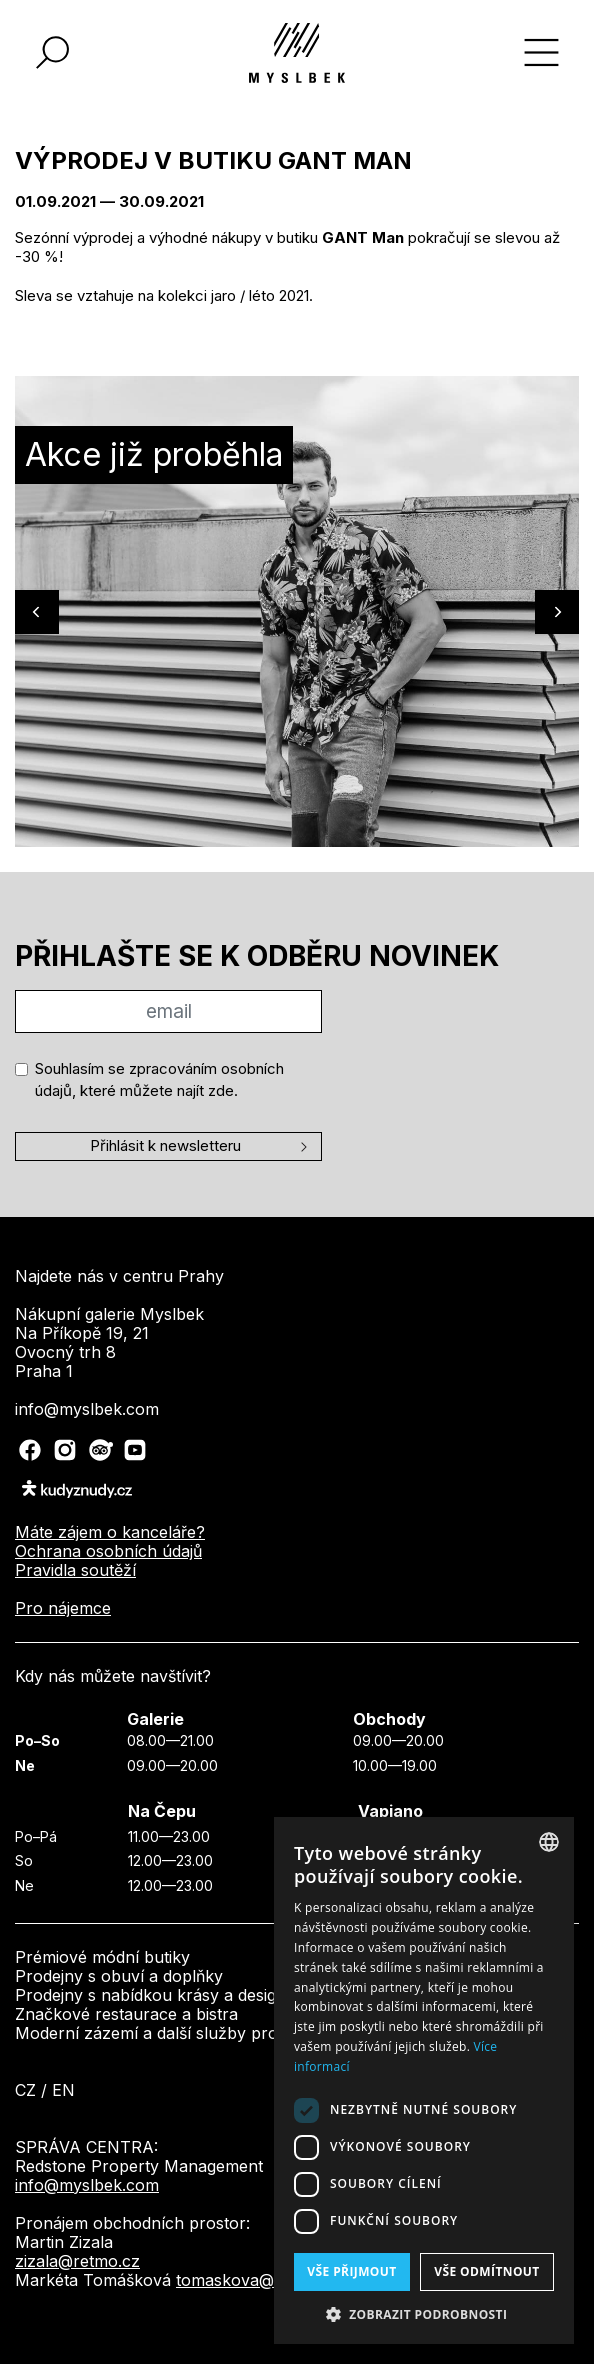  I want to click on Máte zájem o kanceláře?, so click(110, 1532).